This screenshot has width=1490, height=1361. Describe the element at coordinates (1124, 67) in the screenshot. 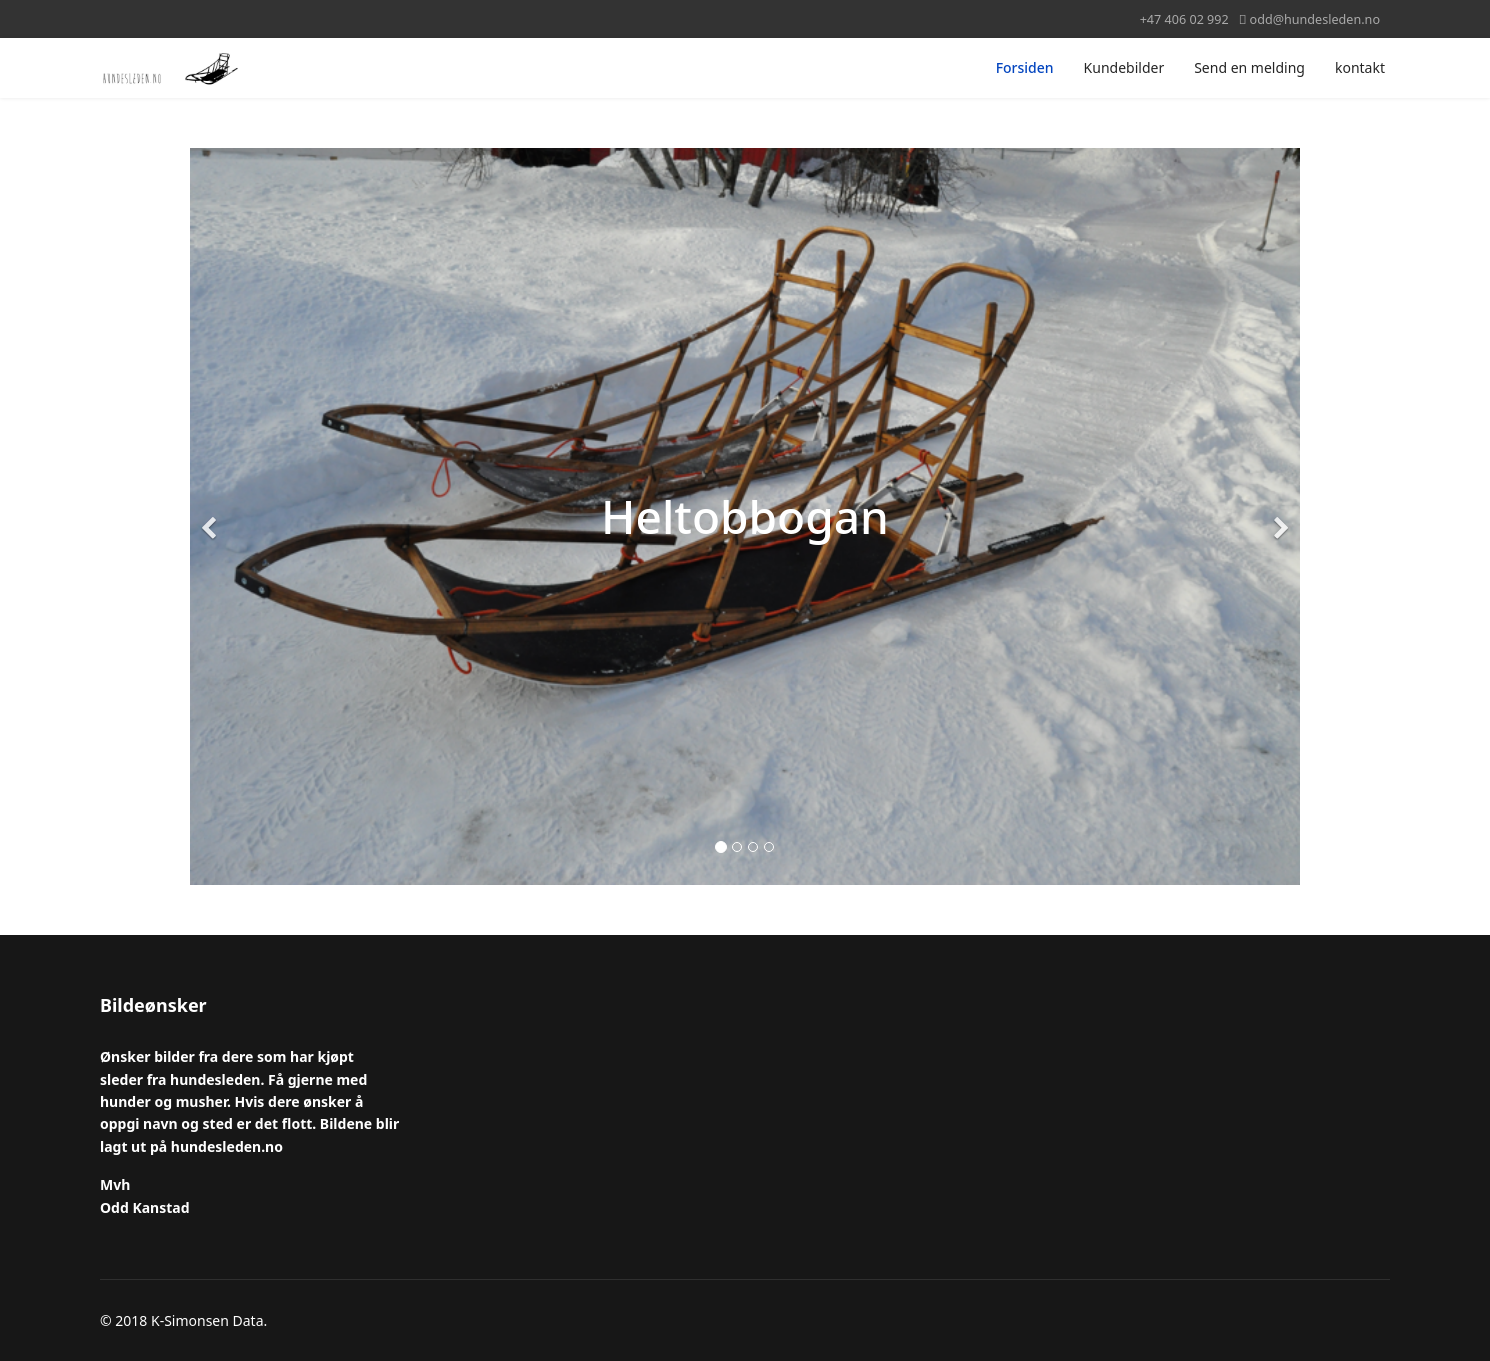

I see `Kundebilder` at that location.